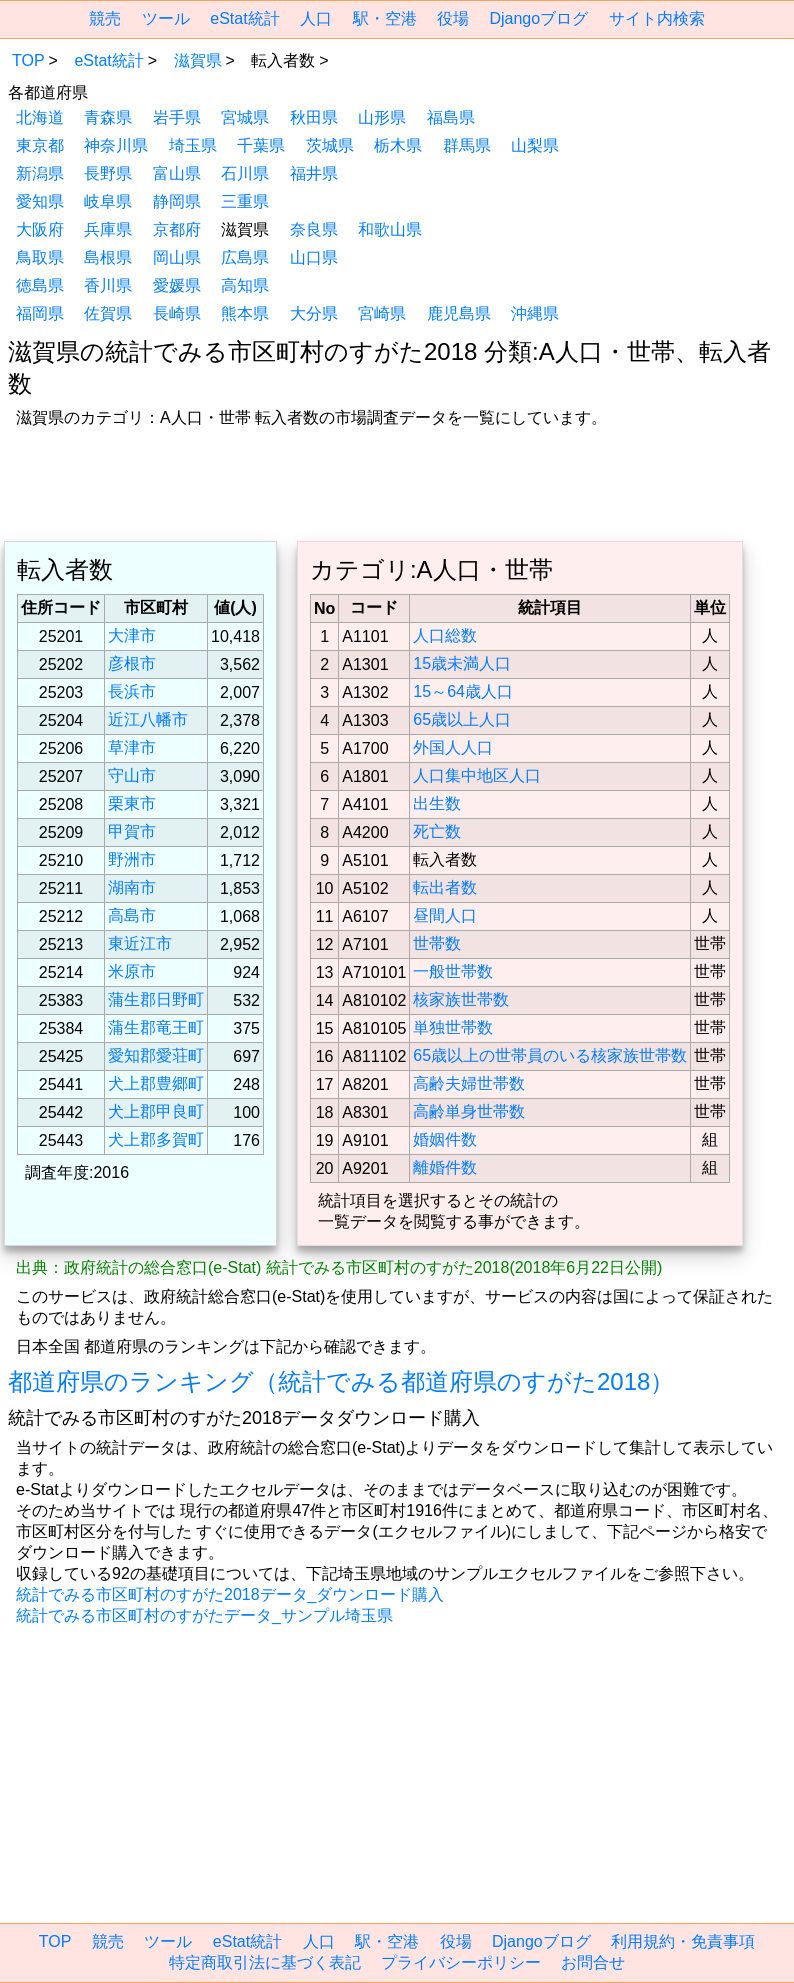 The width and height of the screenshot is (794, 1983). What do you see at coordinates (453, 1027) in the screenshot?
I see `単独世帯数` at bounding box center [453, 1027].